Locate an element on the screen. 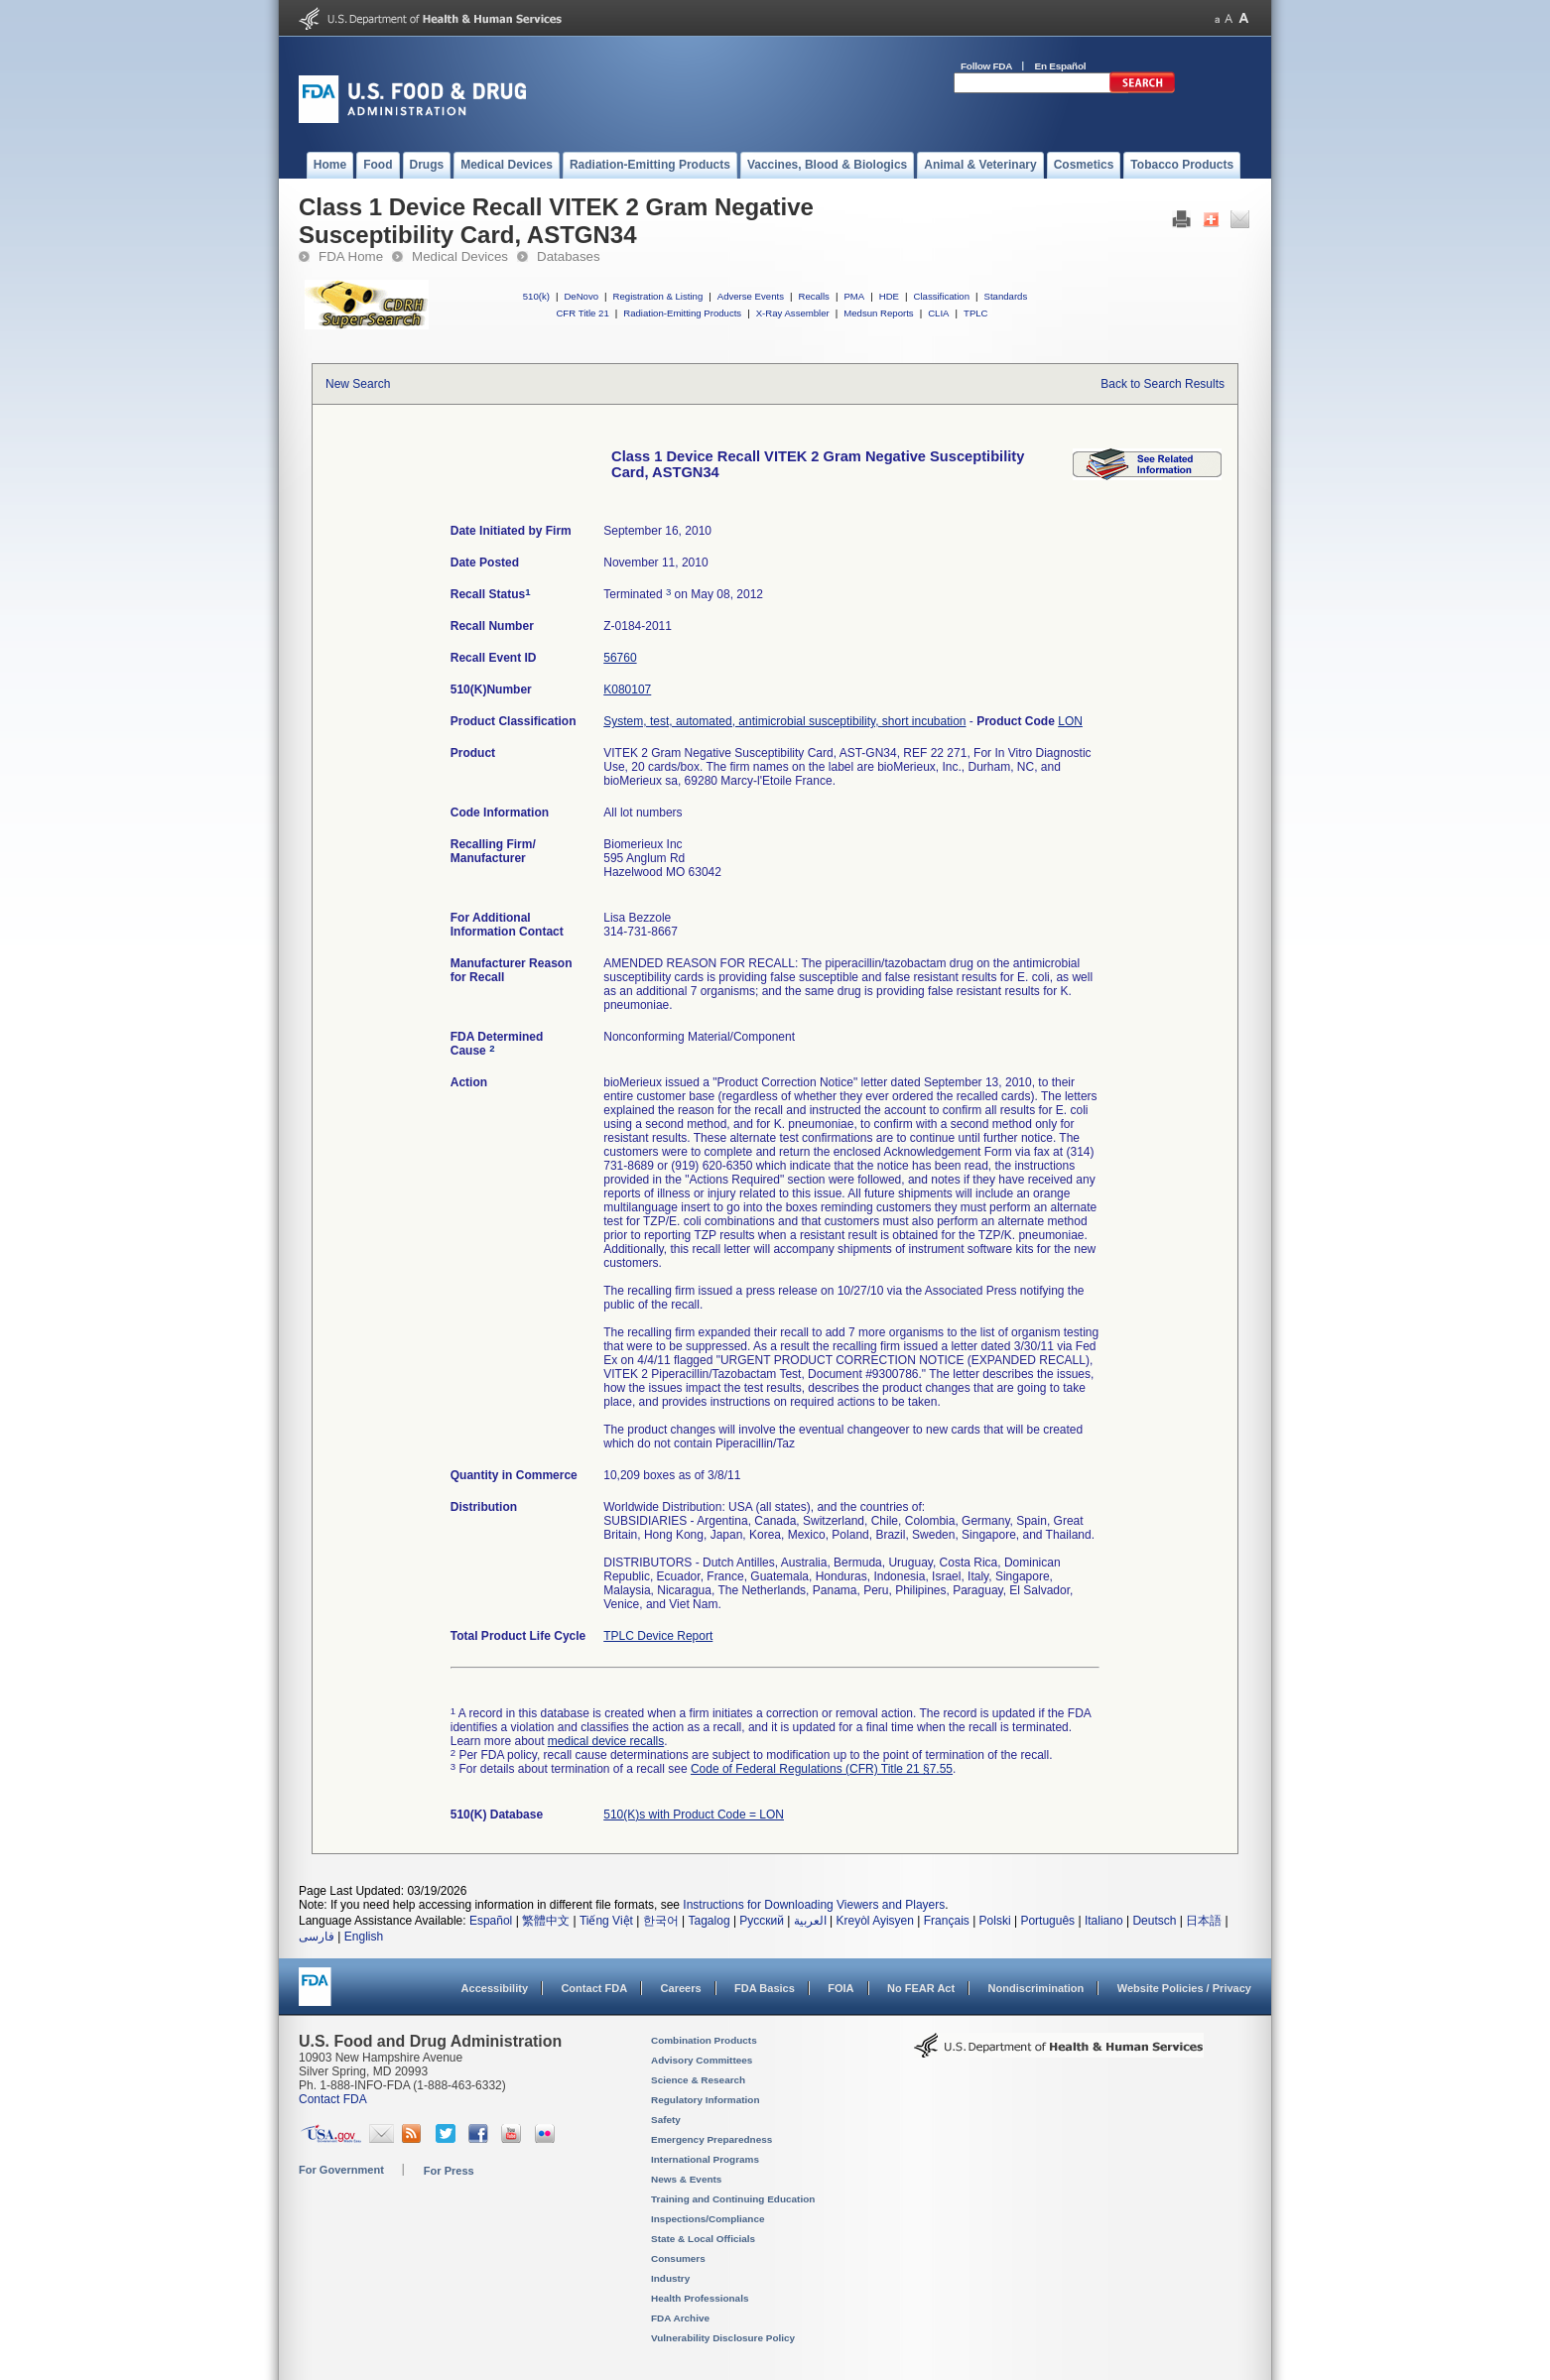  System, test, automated, antimicrobial susceptibility, short incubation is located at coordinates (784, 721).